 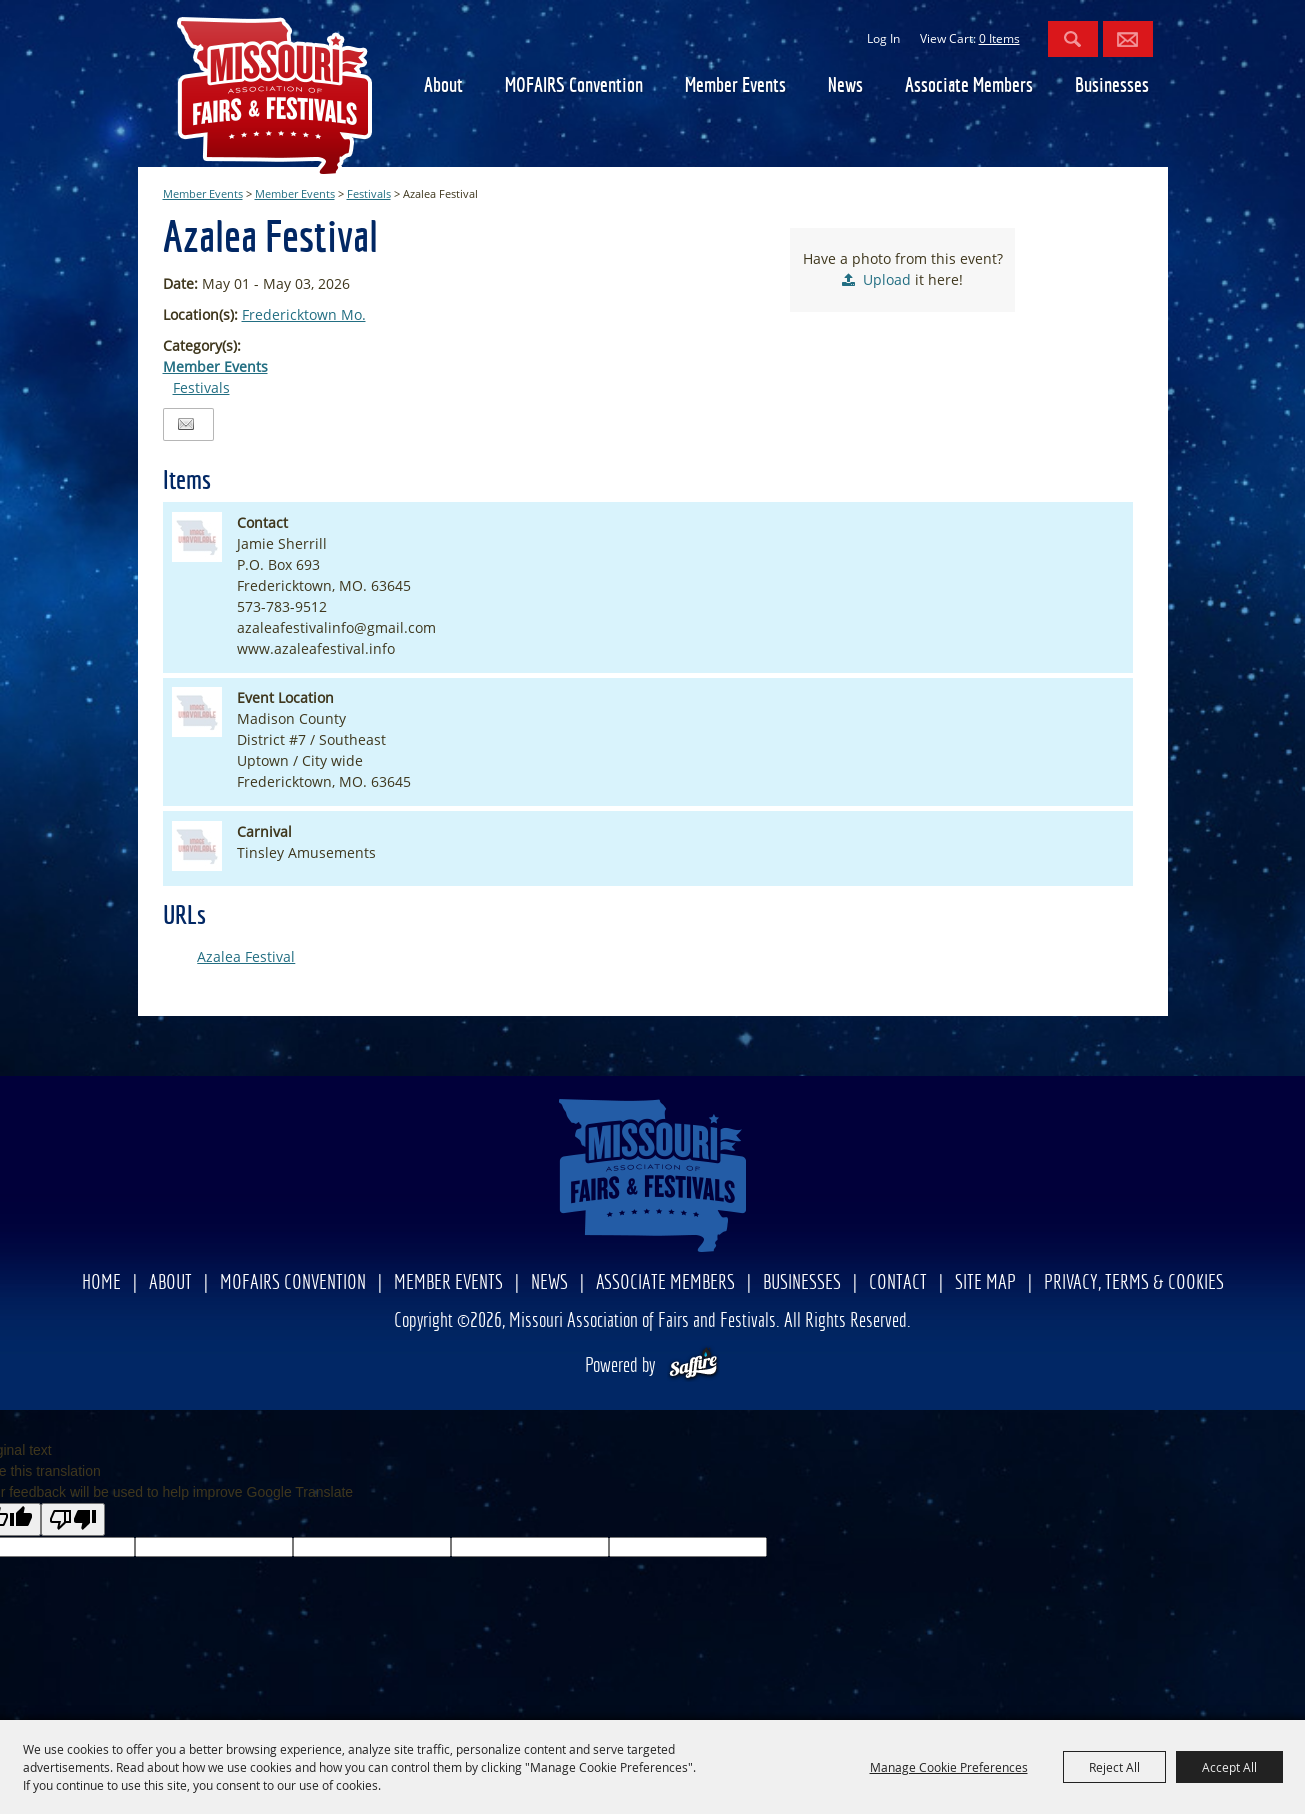 I want to click on Upload, so click(x=887, y=279).